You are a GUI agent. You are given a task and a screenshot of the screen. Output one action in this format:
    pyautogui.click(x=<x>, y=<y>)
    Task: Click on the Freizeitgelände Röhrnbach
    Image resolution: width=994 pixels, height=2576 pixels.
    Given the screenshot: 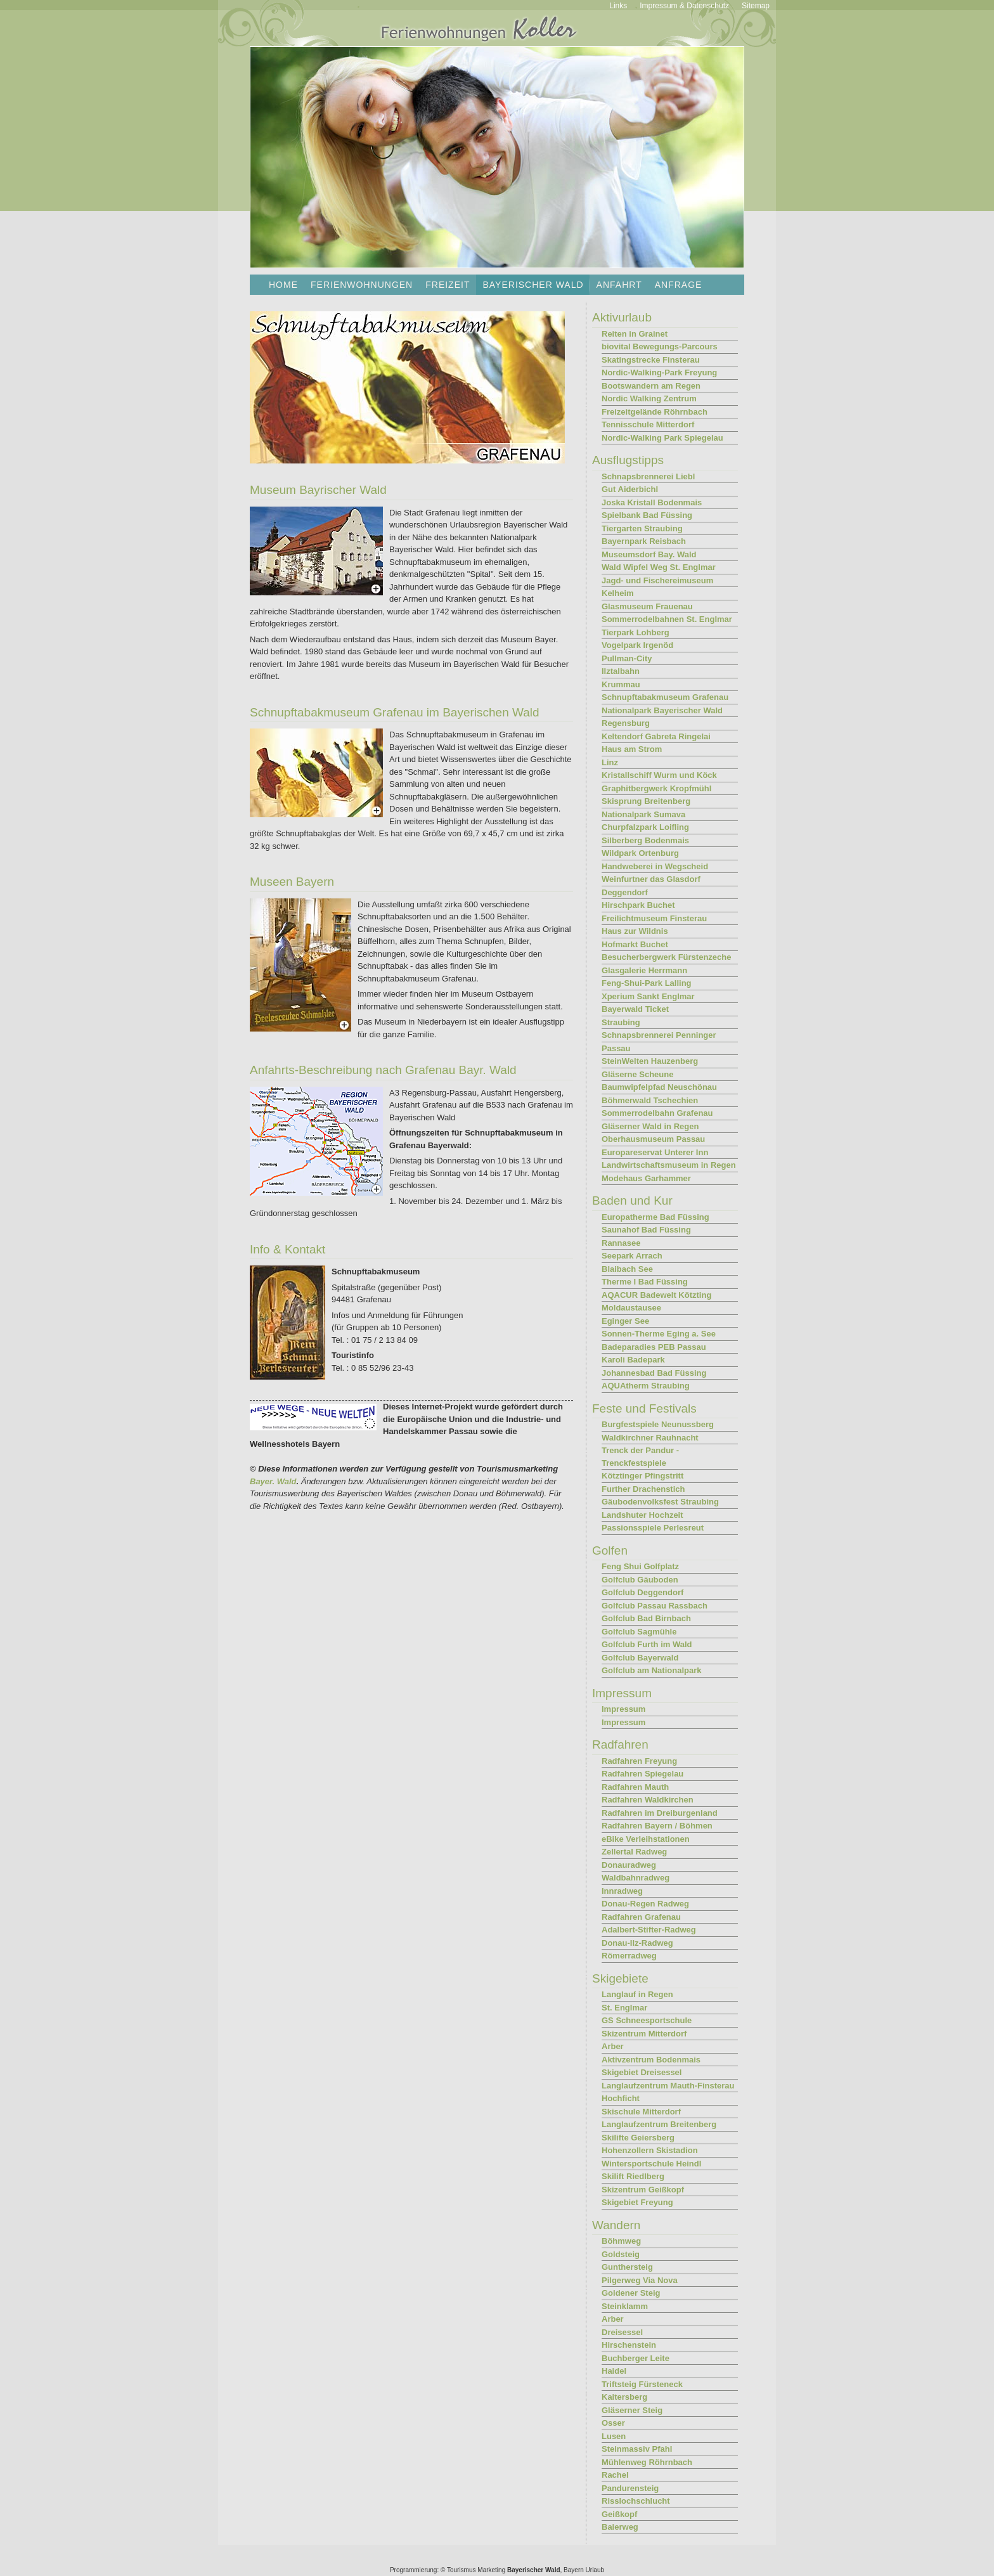 What is the action you would take?
    pyautogui.click(x=654, y=412)
    